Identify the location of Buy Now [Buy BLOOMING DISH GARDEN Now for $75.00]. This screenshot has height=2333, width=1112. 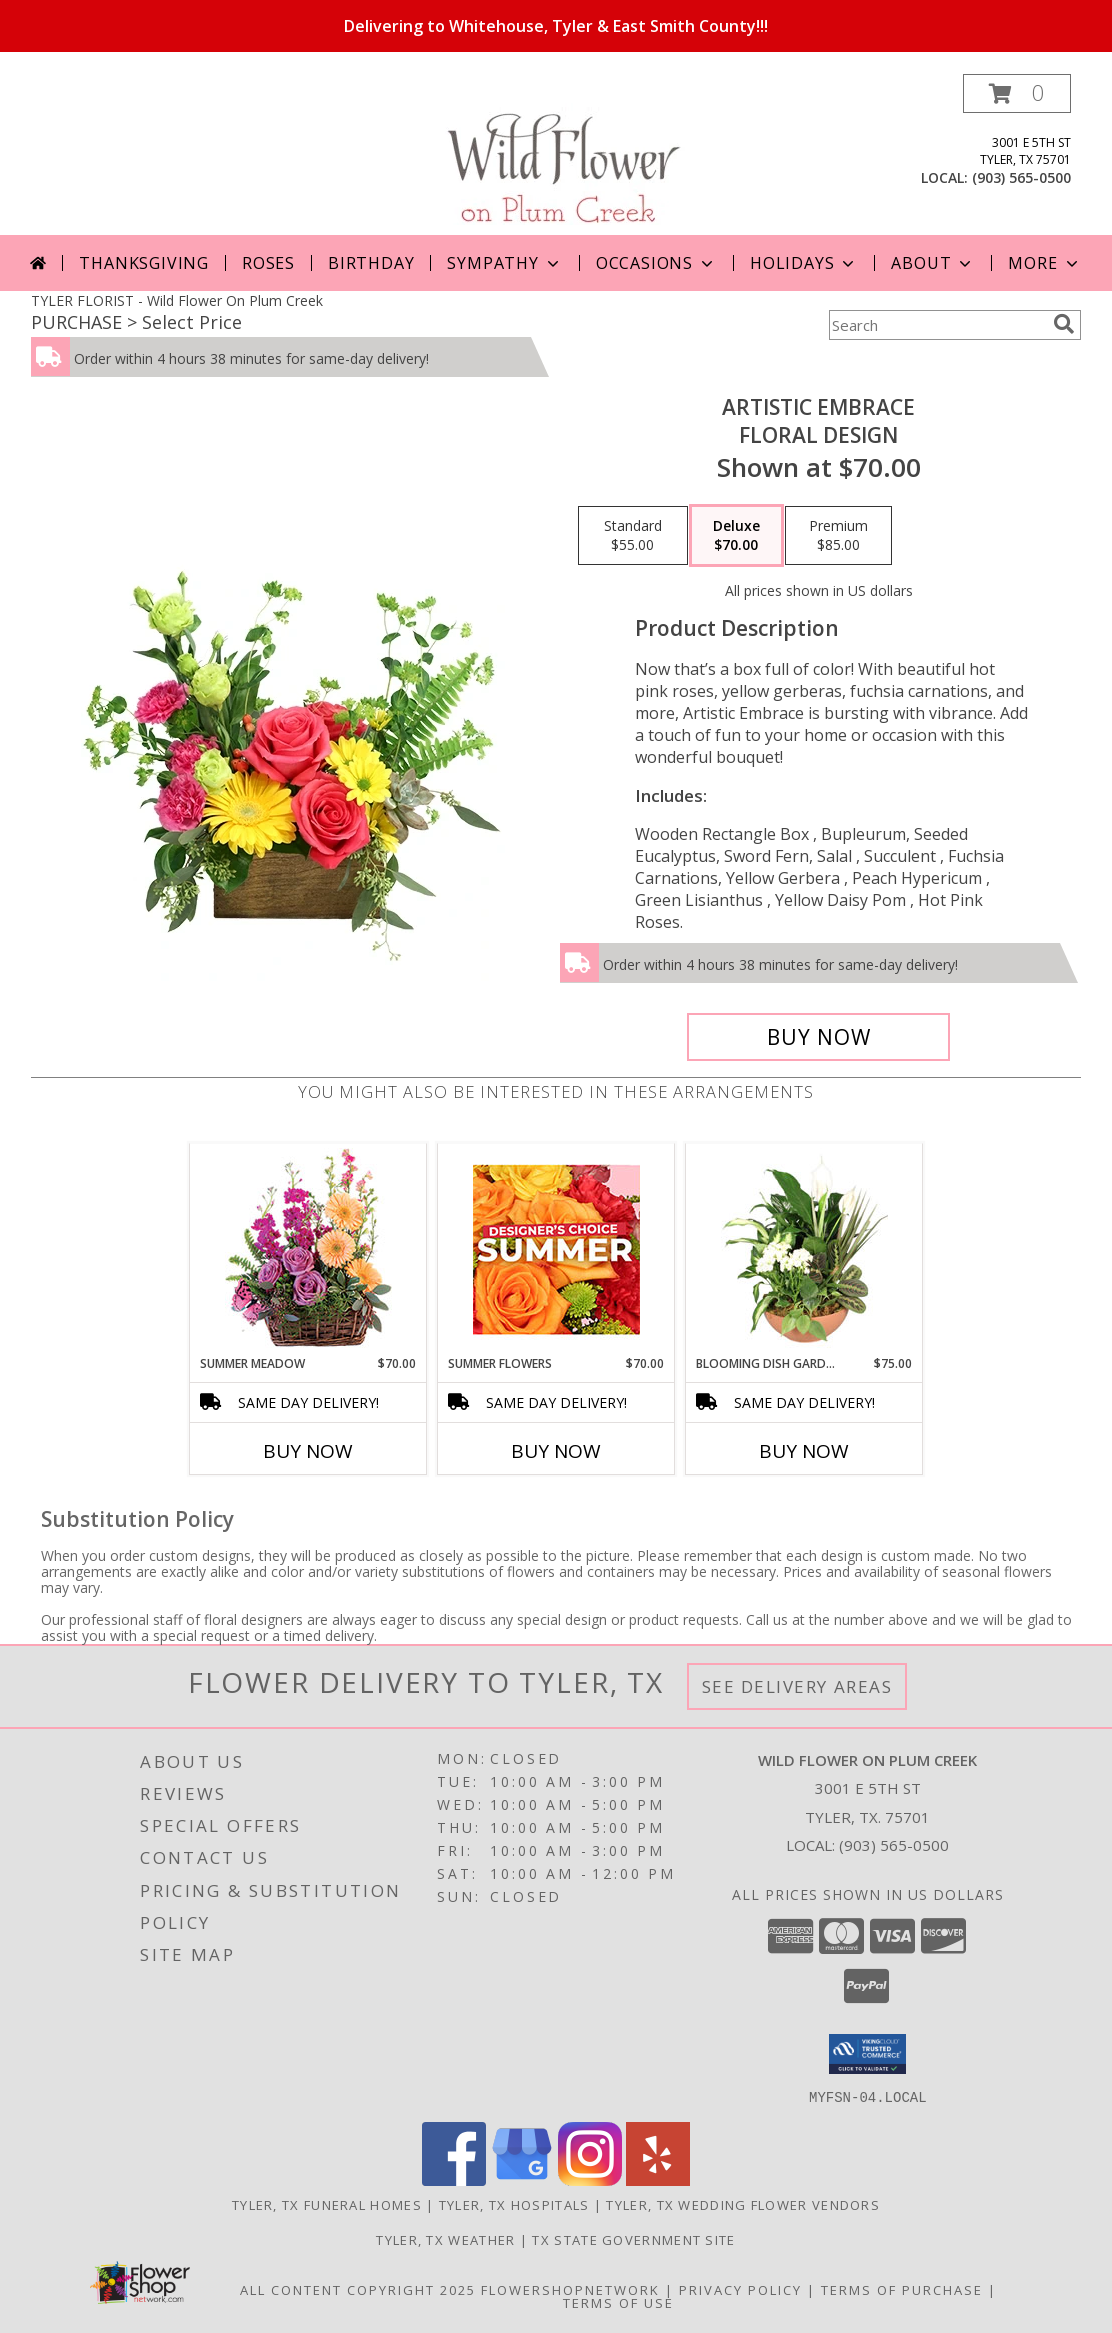
(804, 1451).